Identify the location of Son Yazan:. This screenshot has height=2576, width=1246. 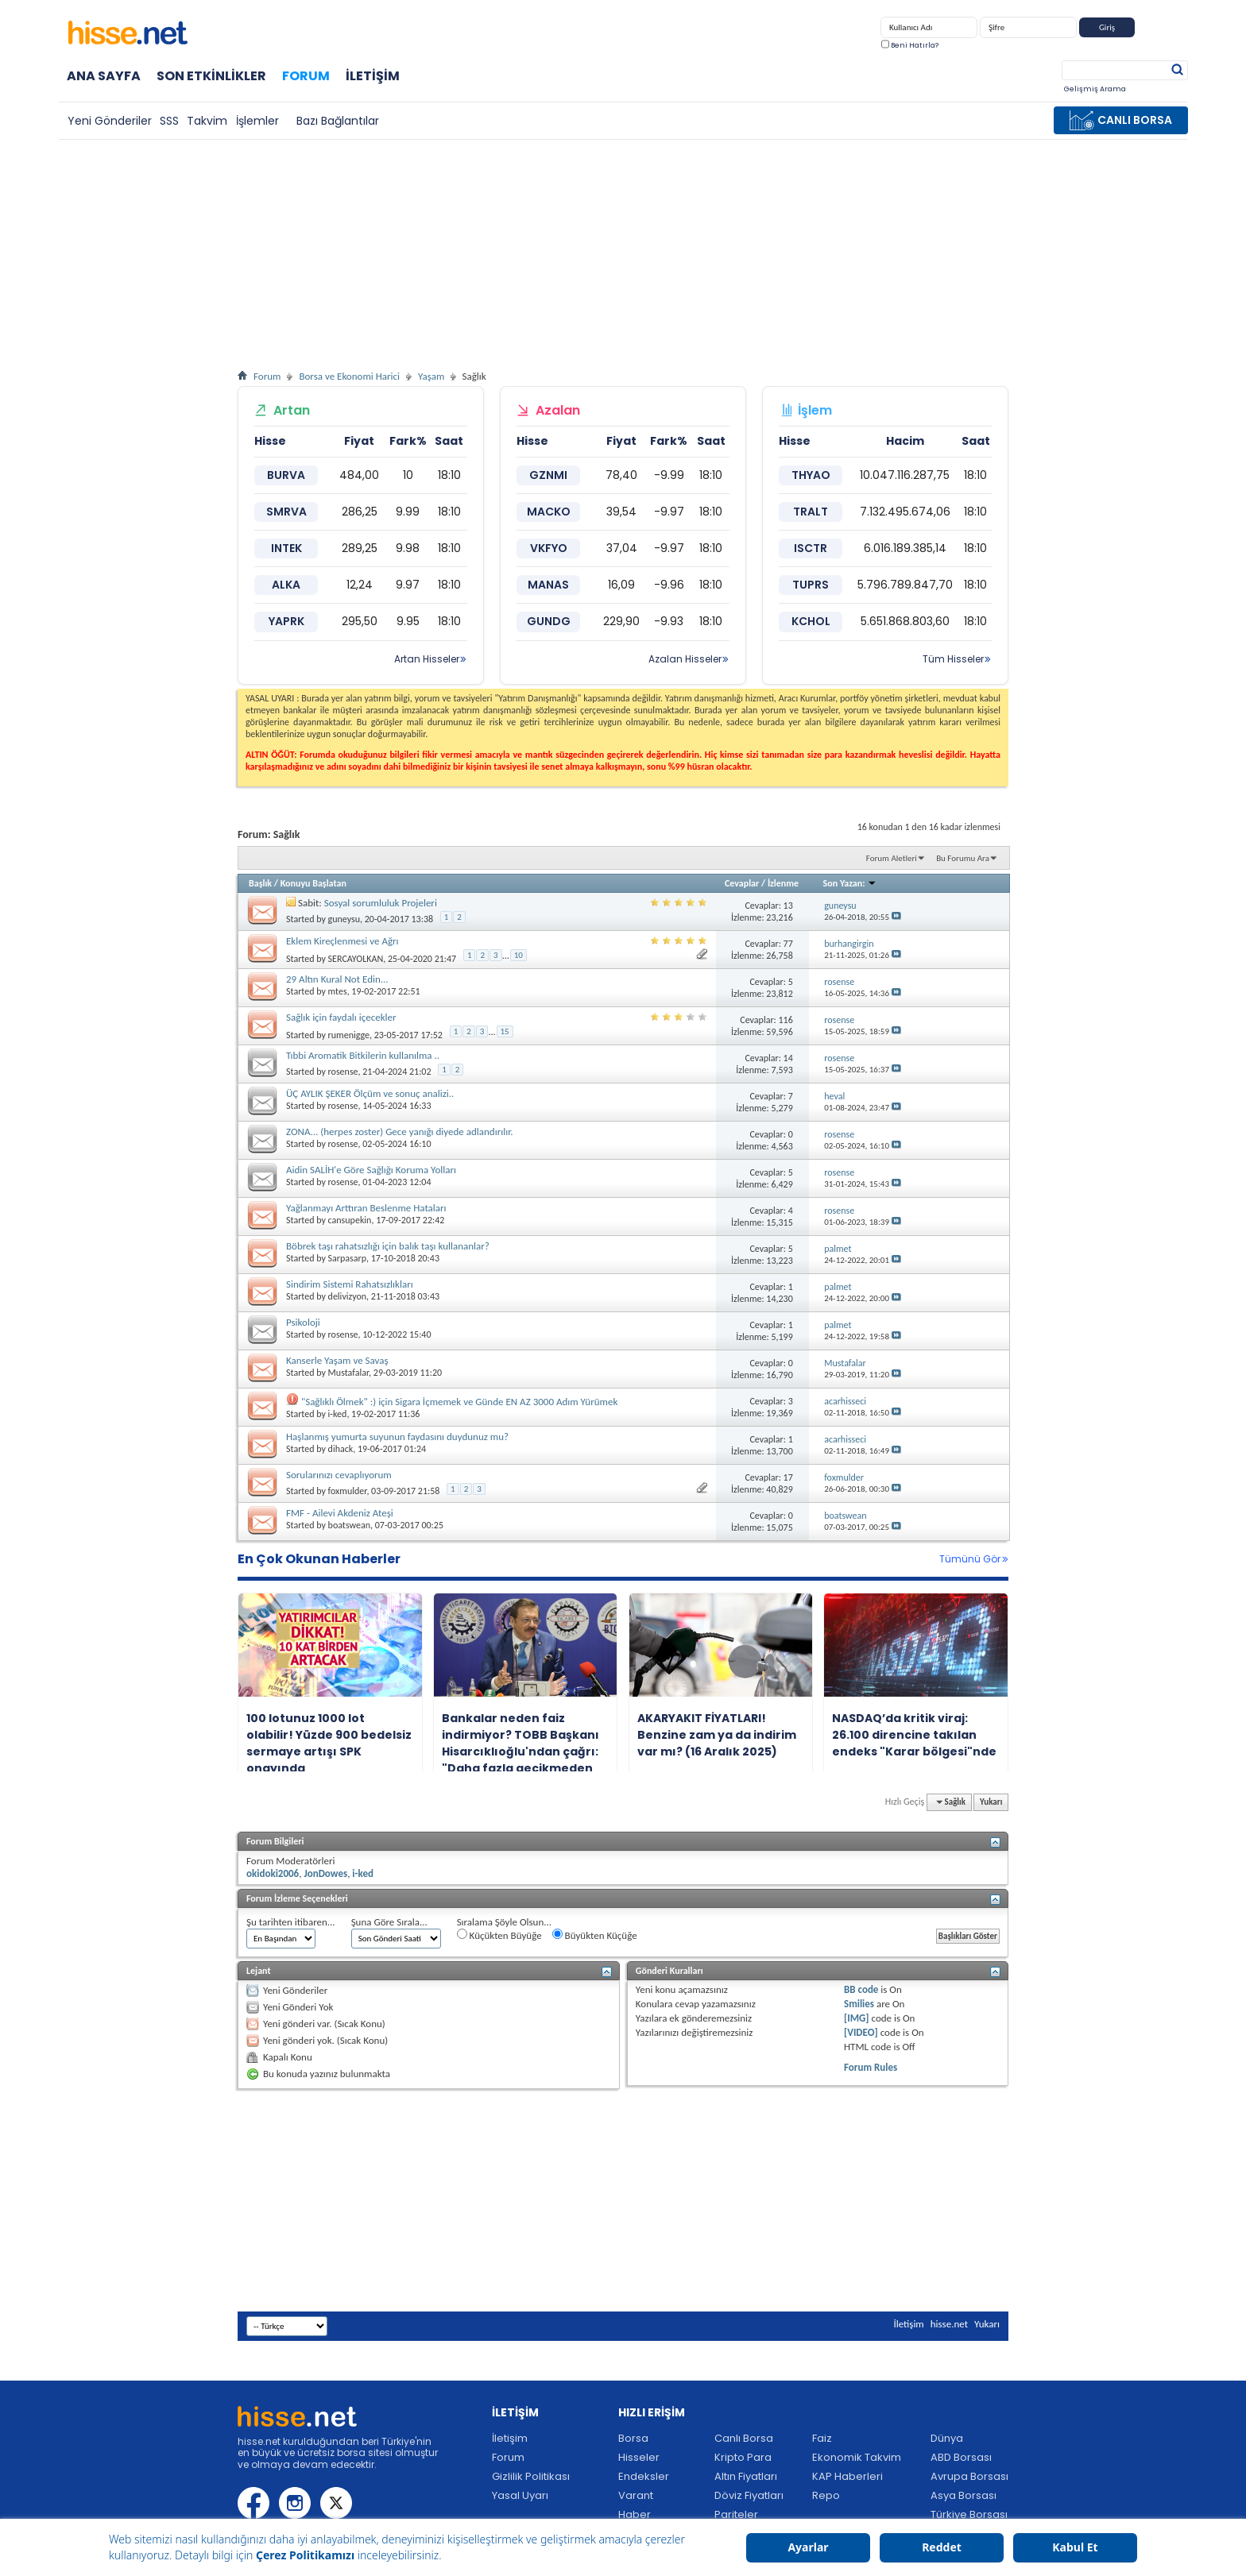
(850, 883).